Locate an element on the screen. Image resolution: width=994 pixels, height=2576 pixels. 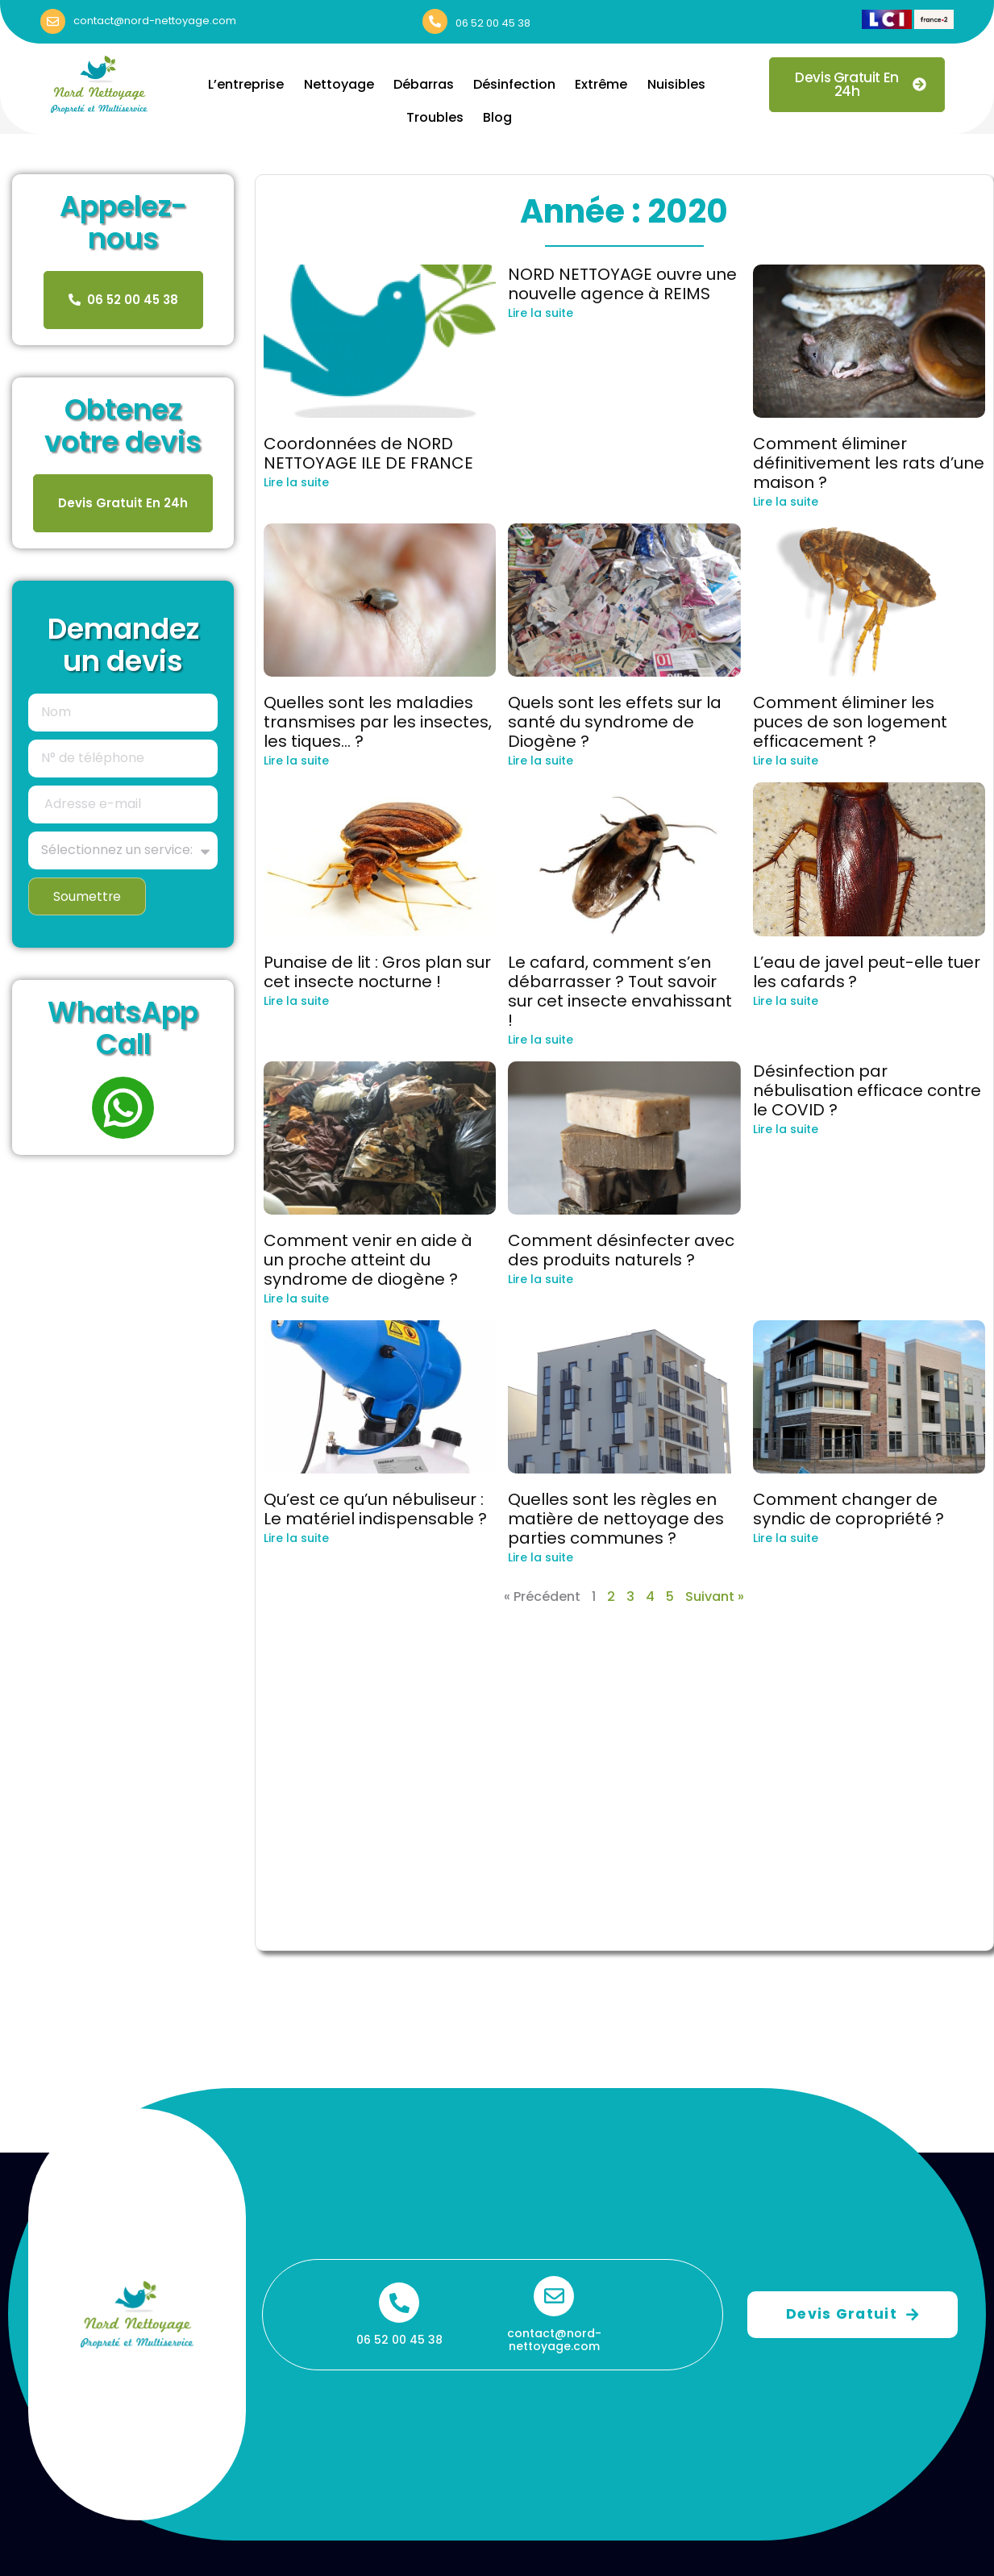
Lire la suite [En savoir plus sur Le cafard, comment s’en débarrasser ? Tout savoir sur cet insecte envahissant !] is located at coordinates (540, 1040).